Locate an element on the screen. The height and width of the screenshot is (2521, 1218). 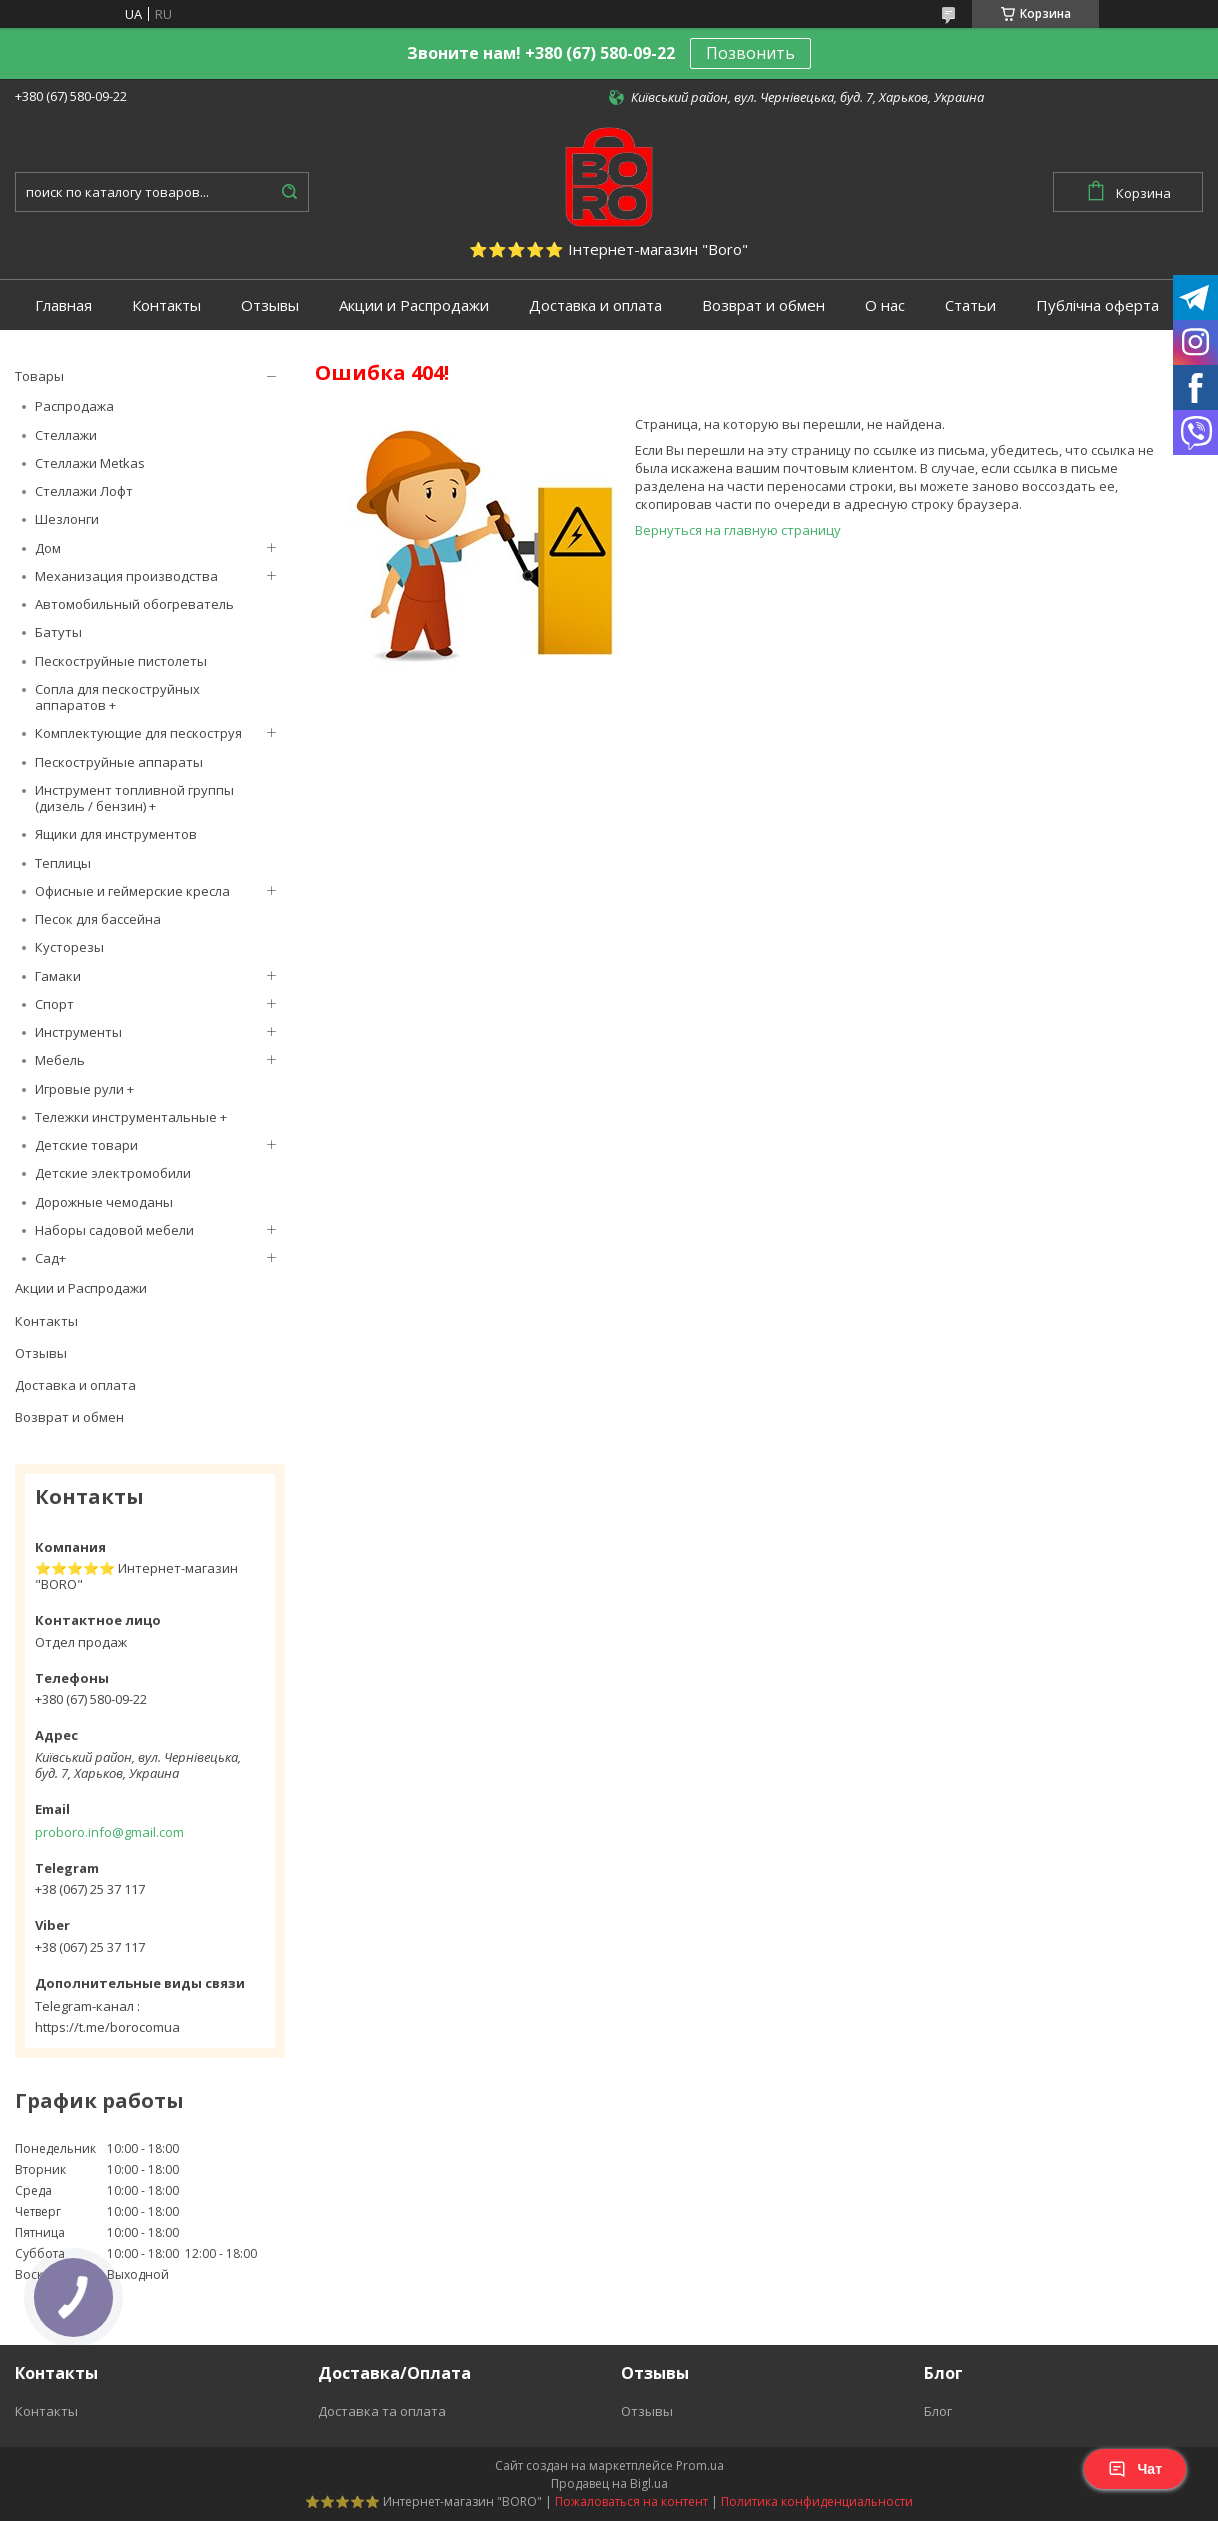
Доставка та оплата is located at coordinates (382, 2411).